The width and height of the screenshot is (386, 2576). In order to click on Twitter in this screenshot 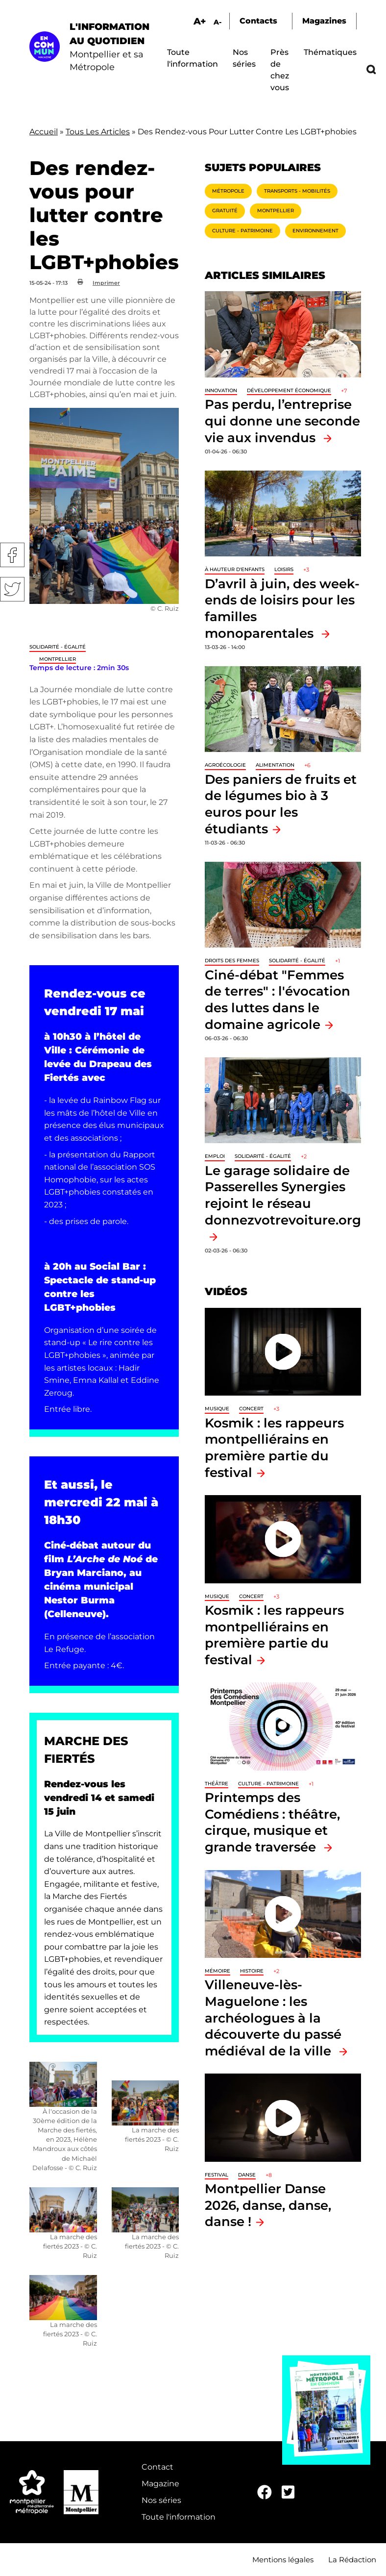, I will do `click(12, 589)`.